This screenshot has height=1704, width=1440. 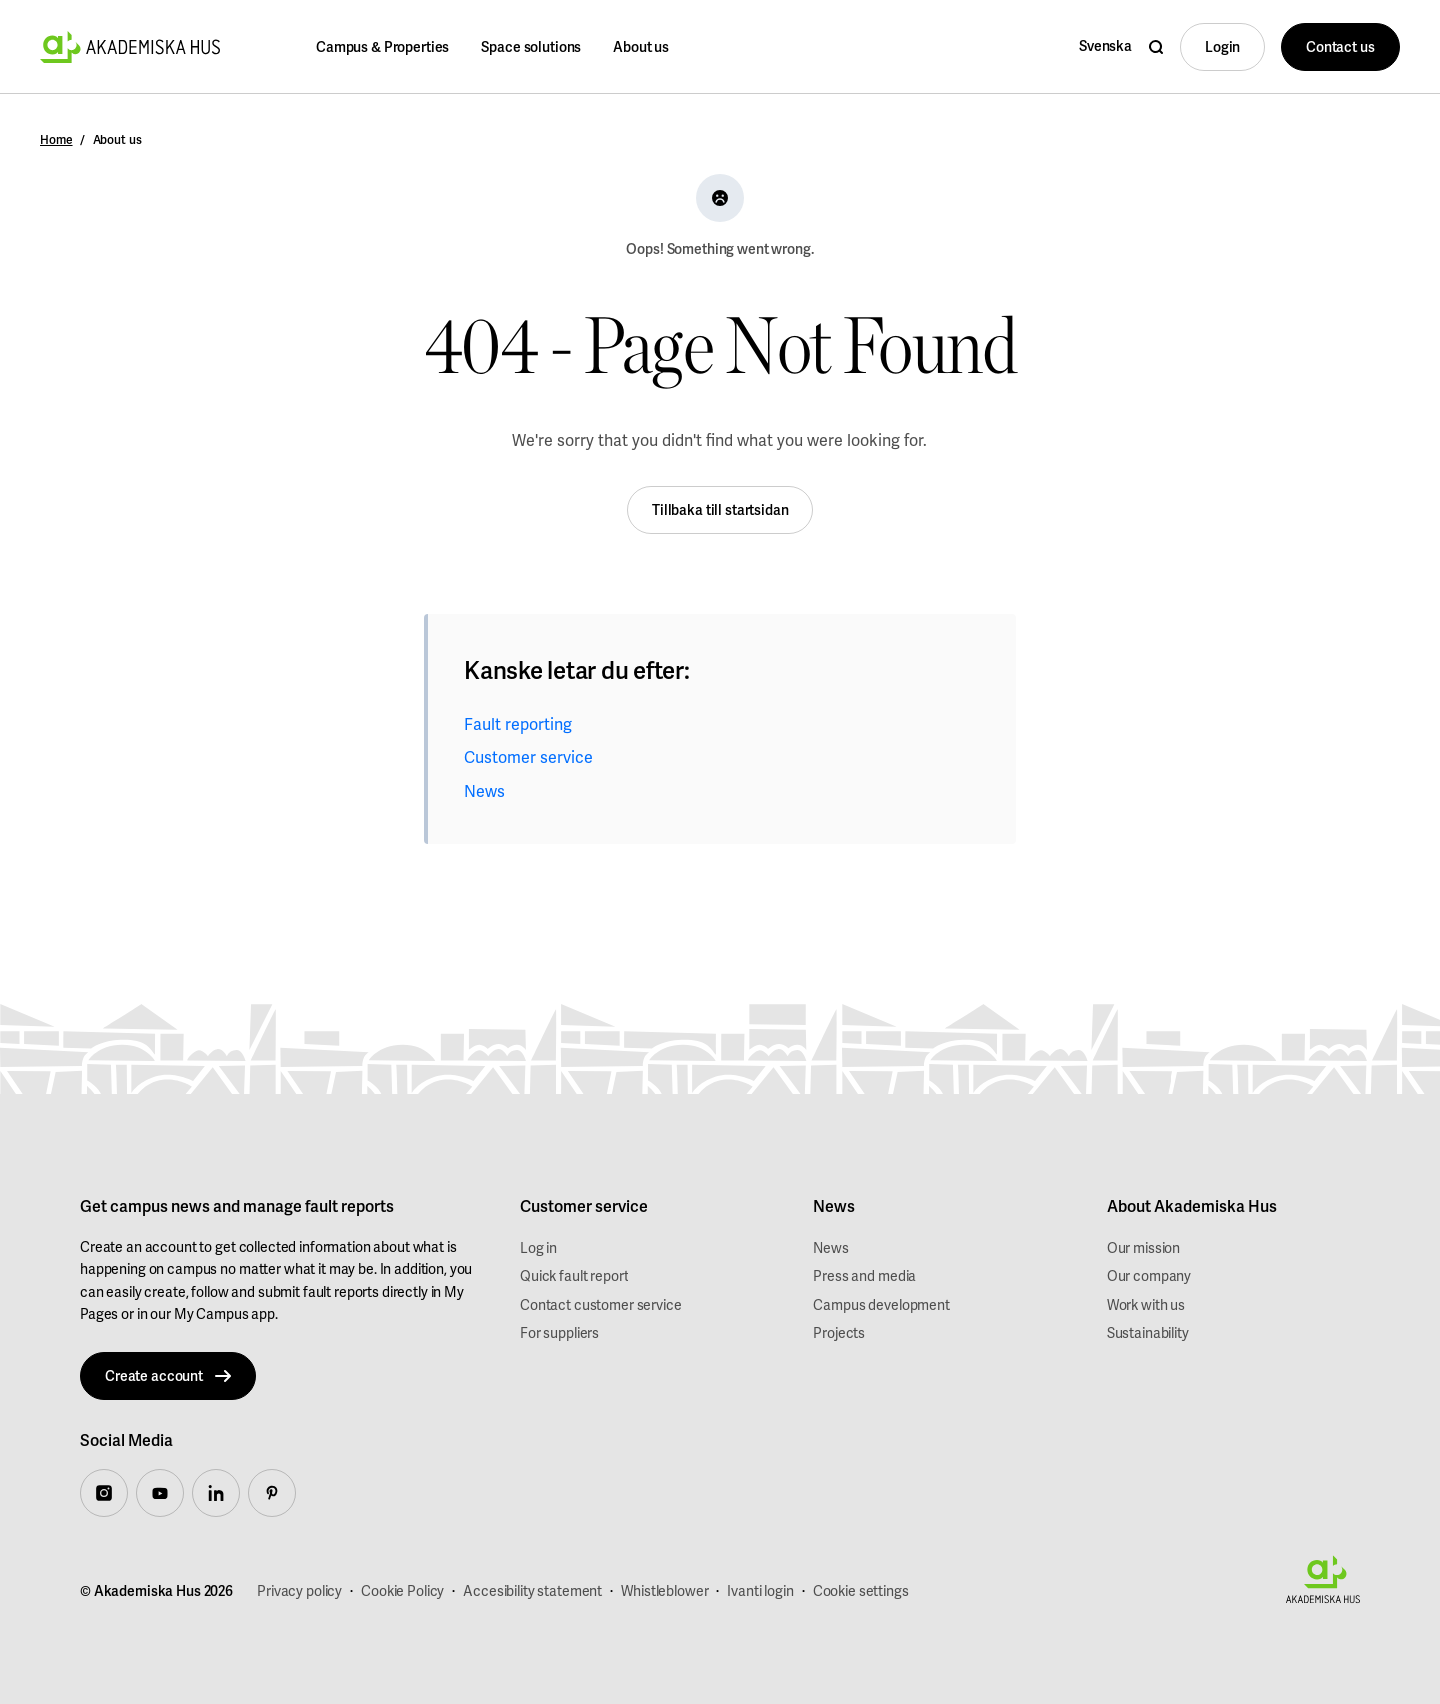 I want to click on Svenska, so click(x=1105, y=46).